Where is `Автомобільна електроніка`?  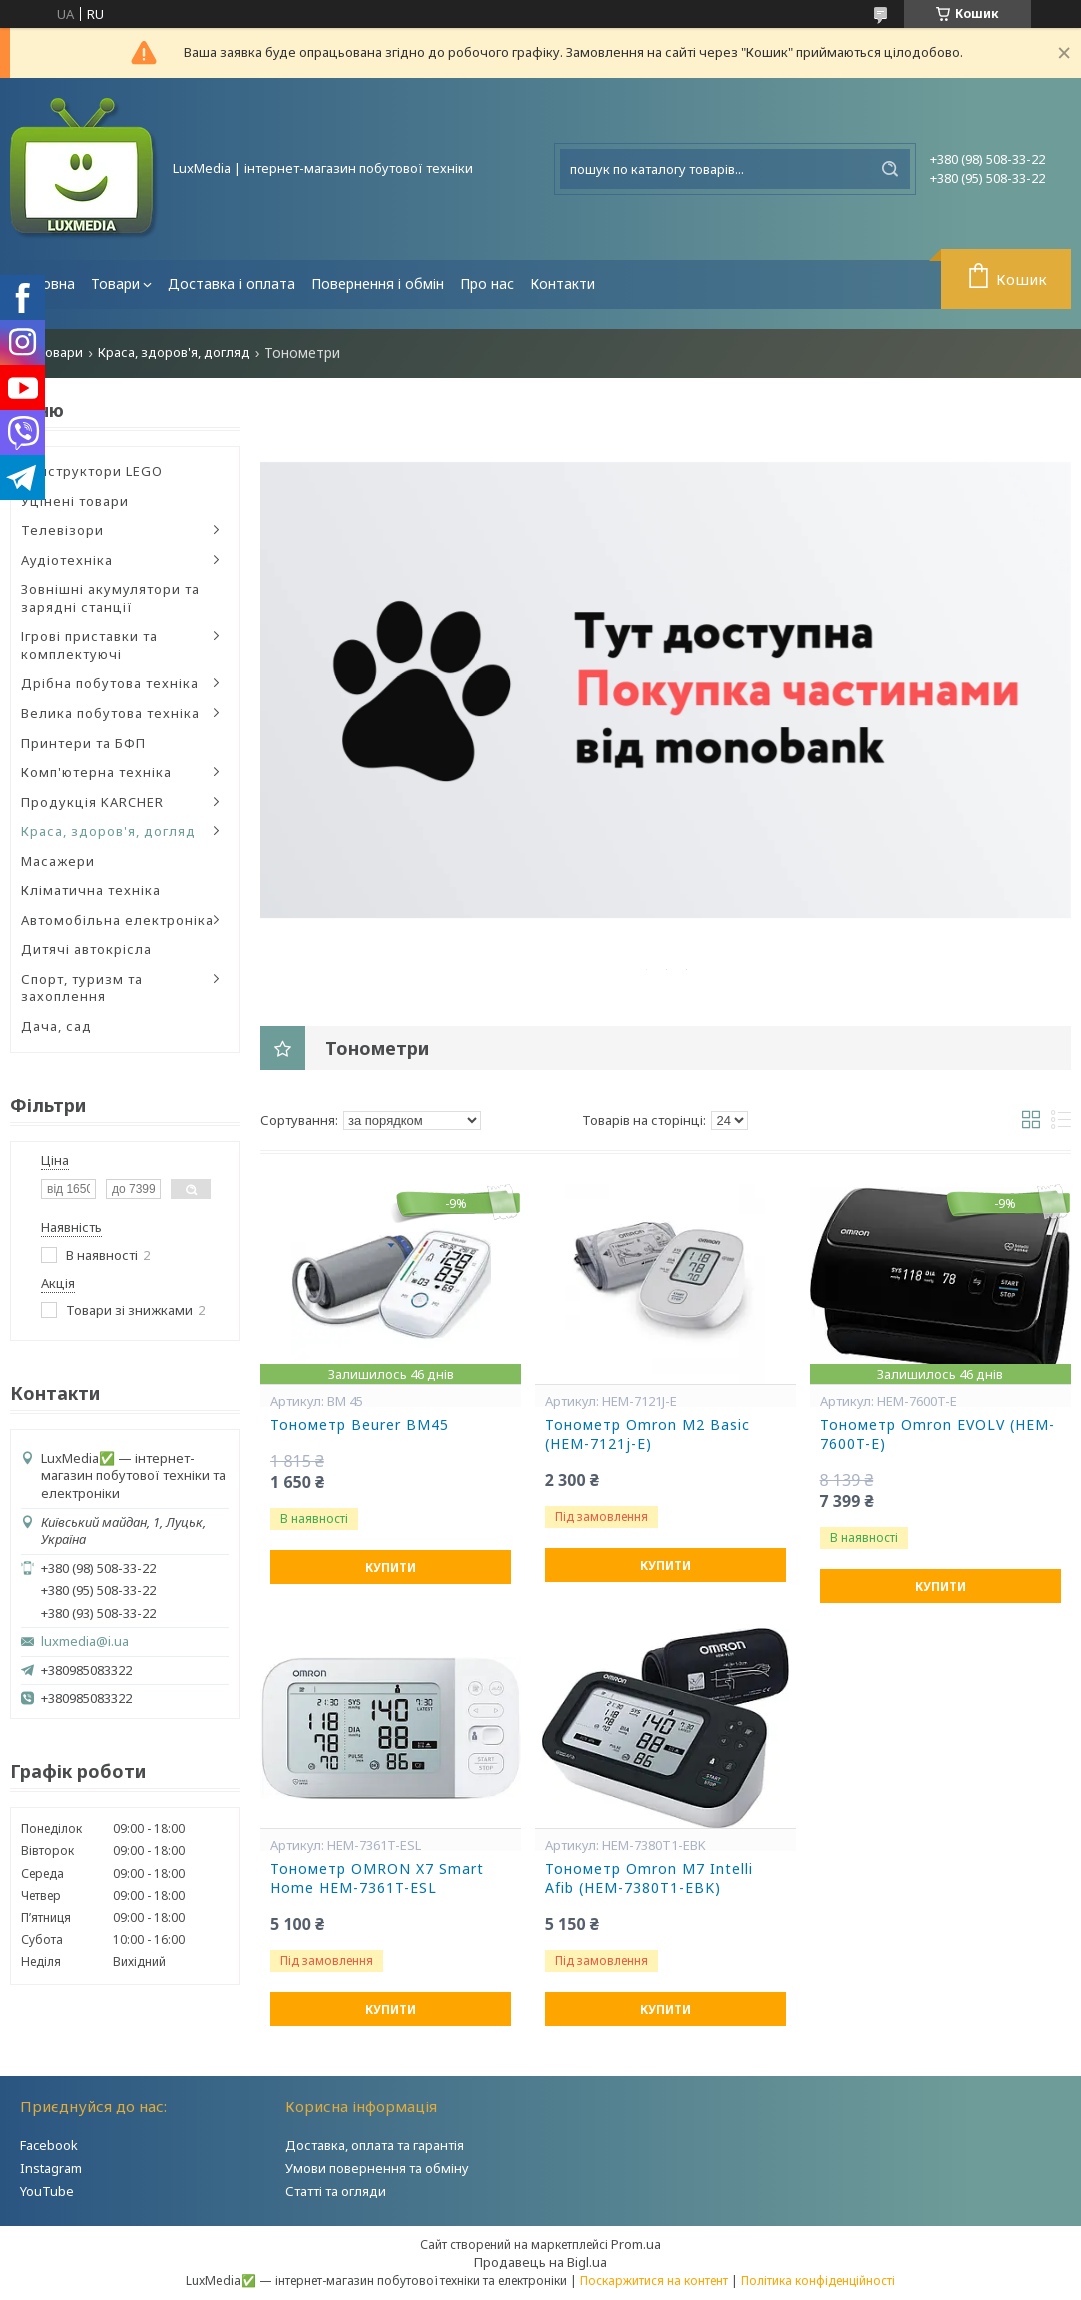 Автомобільна електроніка is located at coordinates (117, 920).